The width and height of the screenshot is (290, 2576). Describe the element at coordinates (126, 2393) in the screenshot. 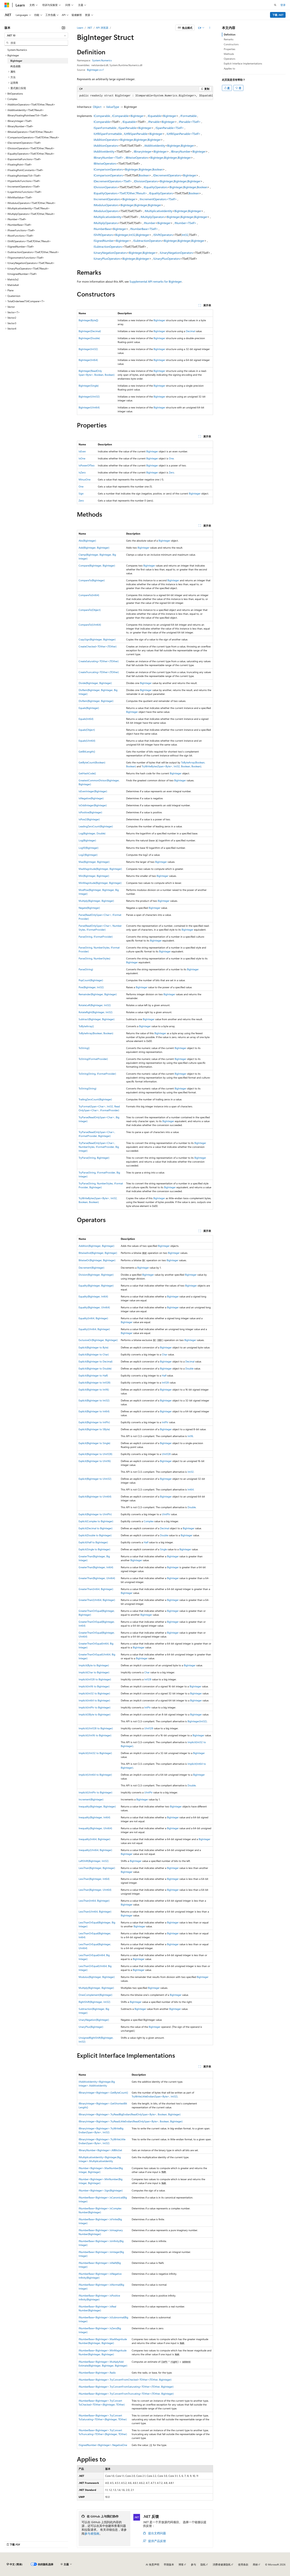

I see `INumberBase<BigInteger>.TryConvertFromTruncating<TOther>(TOther, BigInteger)` at that location.